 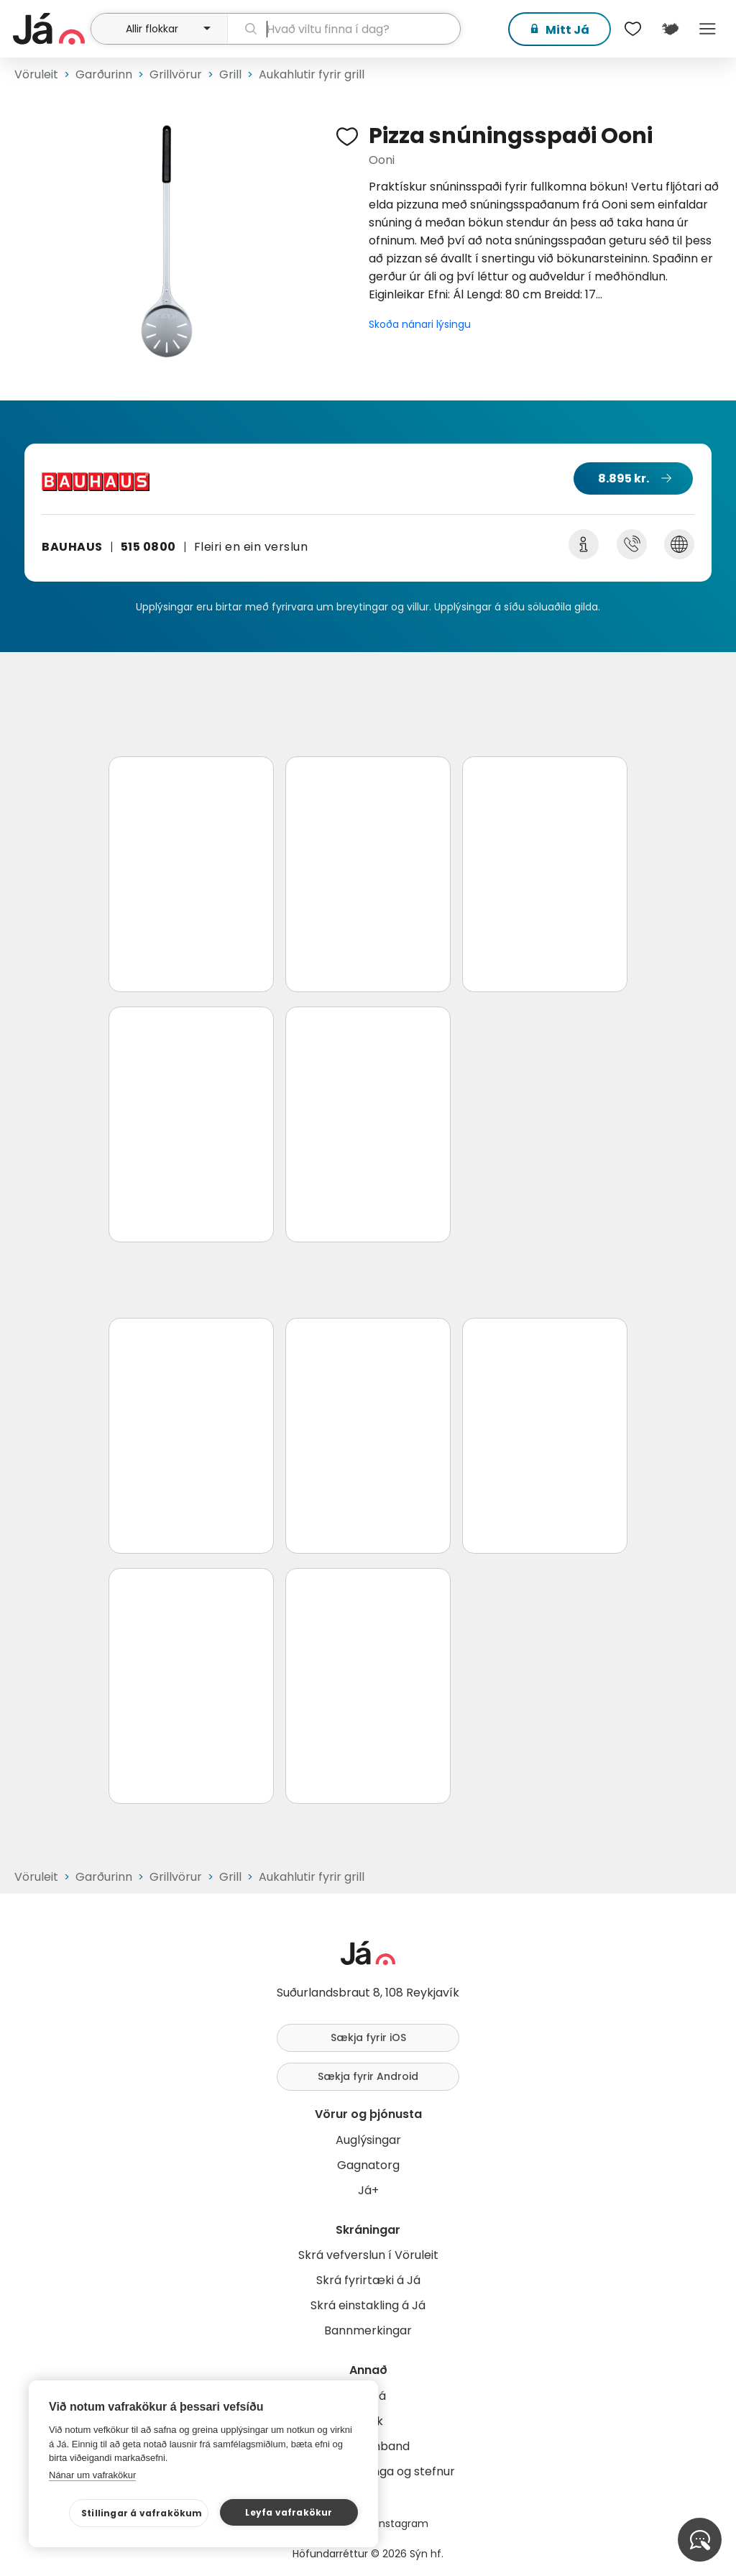 I want to click on Nánar um vafrakökur, so click(x=92, y=2475).